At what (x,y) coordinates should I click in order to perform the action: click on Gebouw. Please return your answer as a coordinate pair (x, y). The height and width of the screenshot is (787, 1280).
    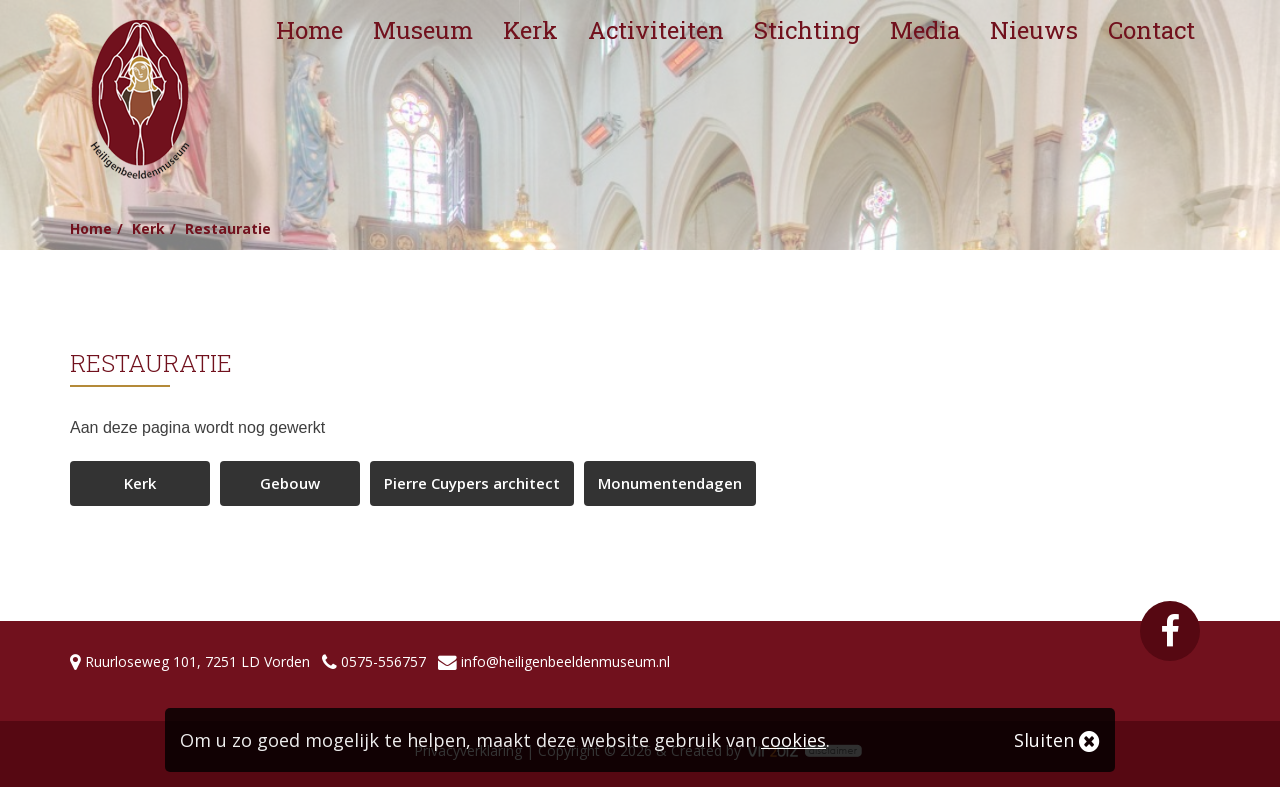
    Looking at the image, I should click on (290, 483).